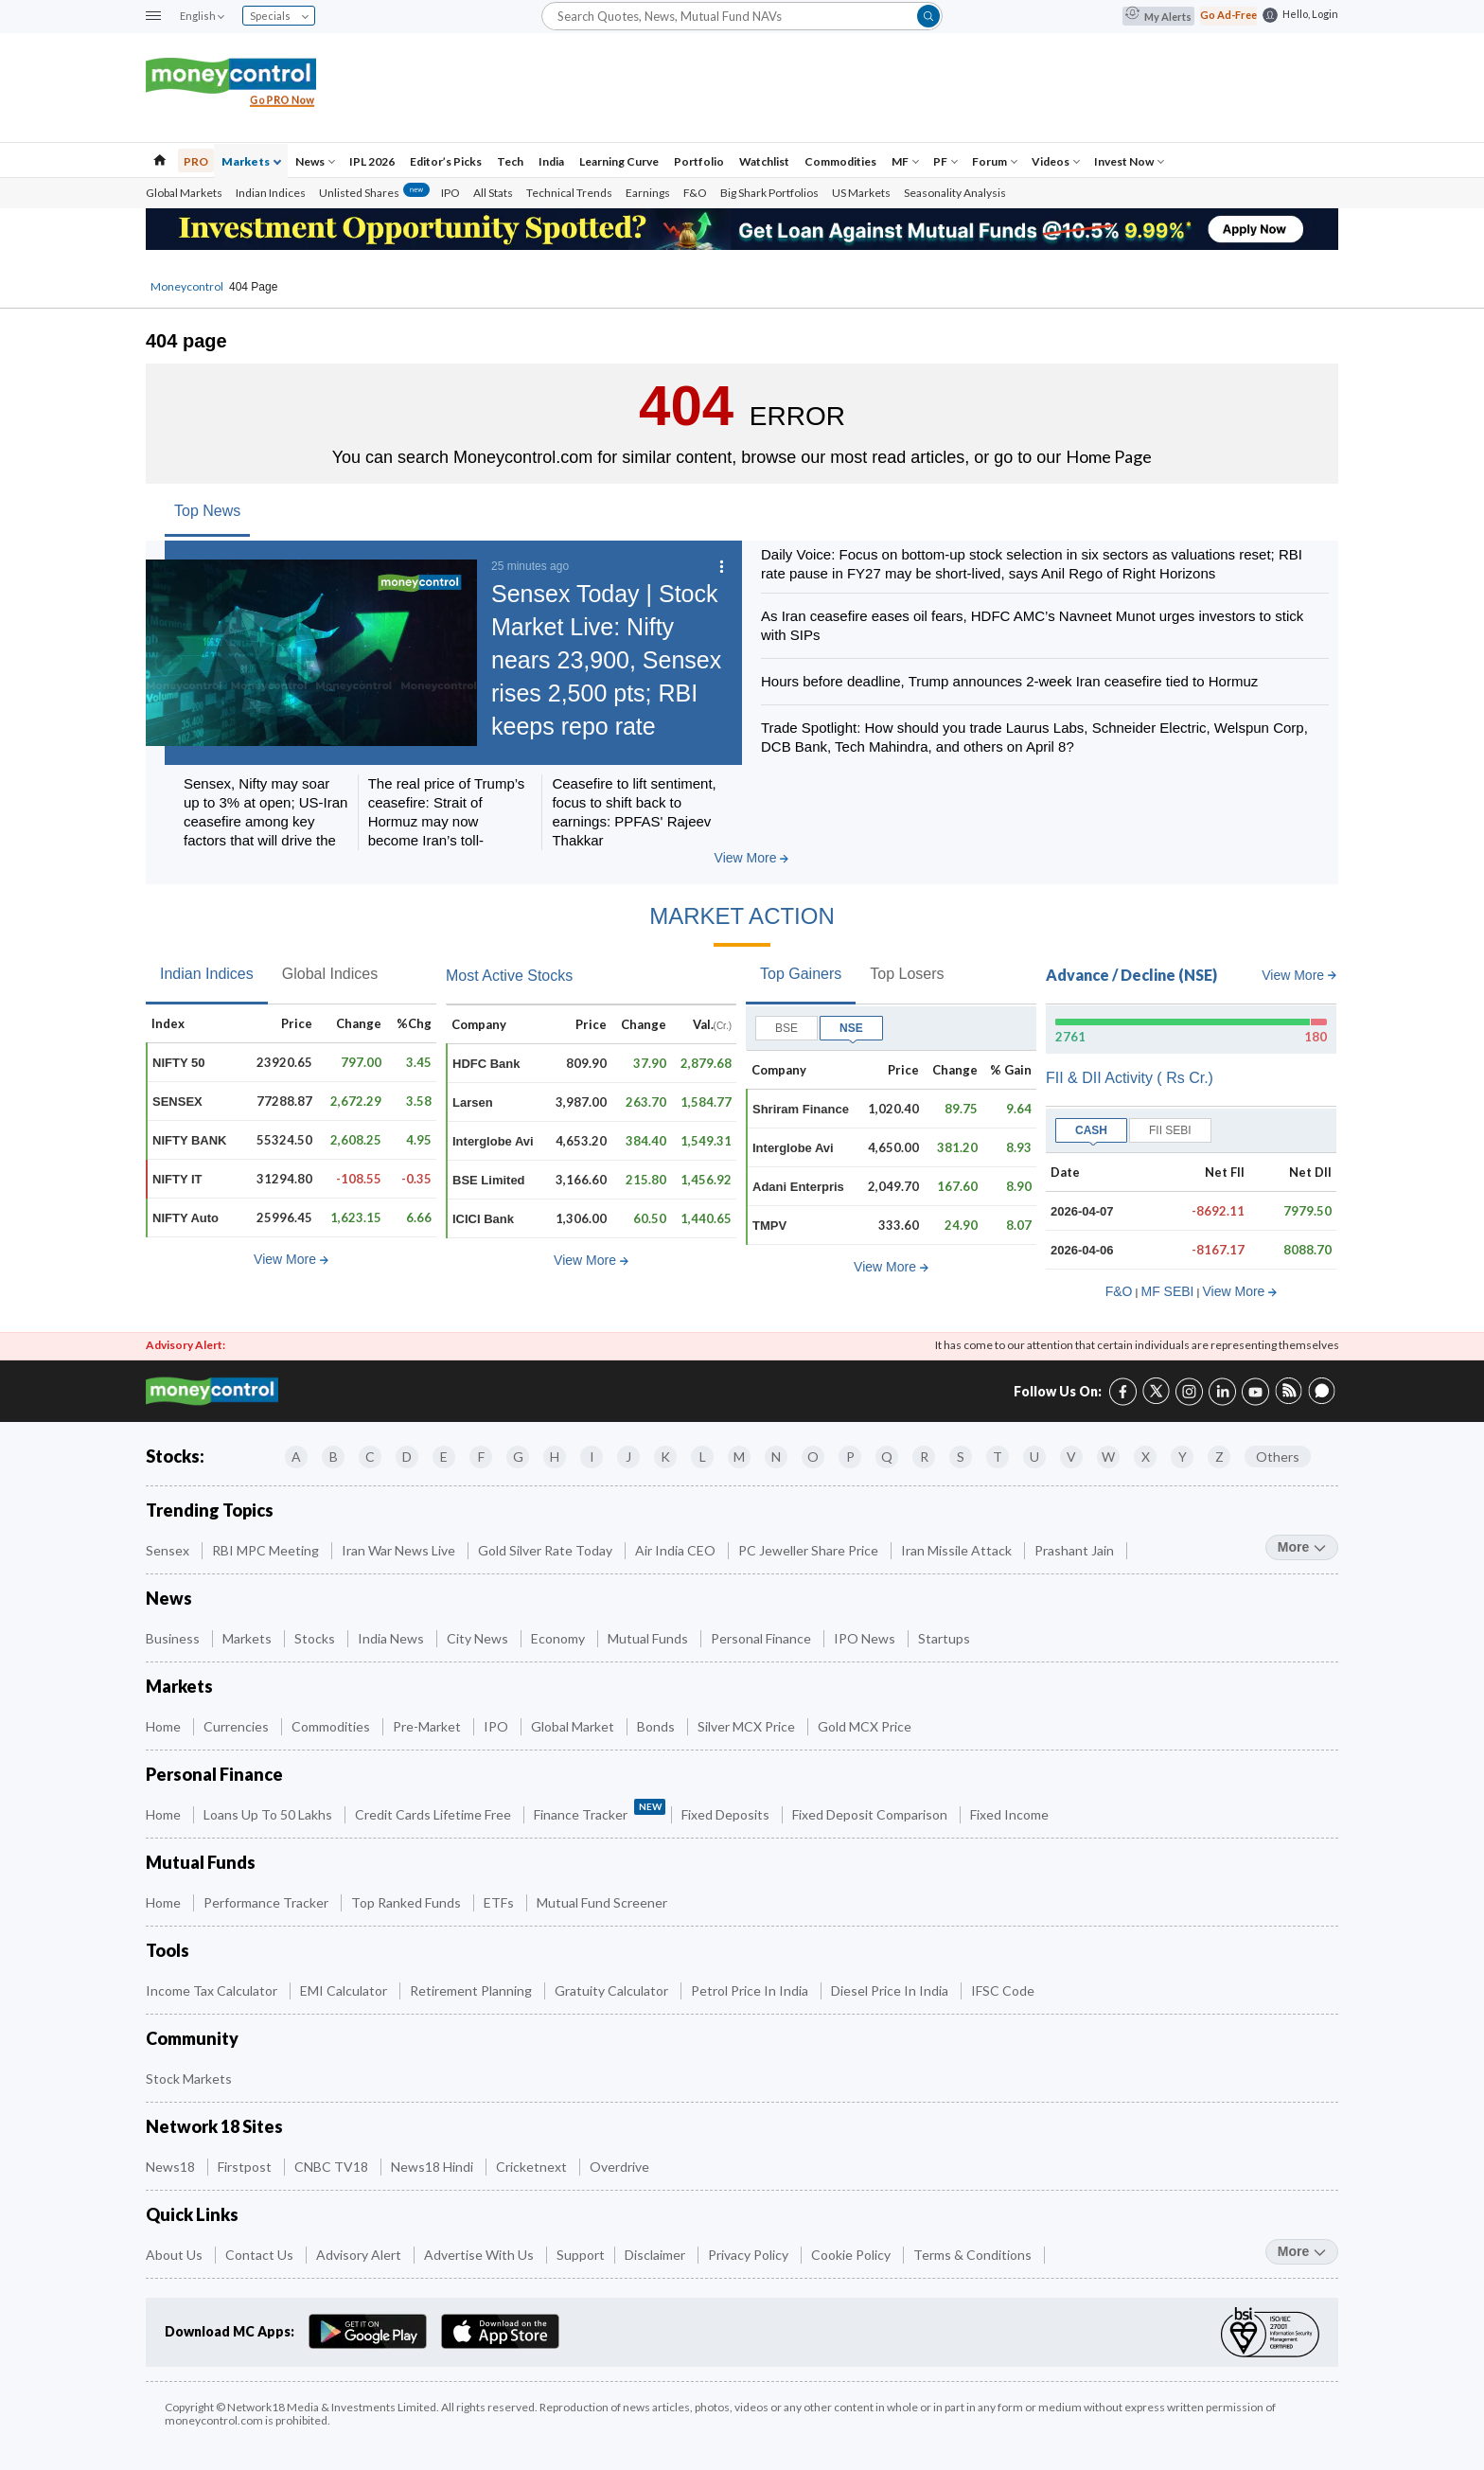 The width and height of the screenshot is (1484, 2470). What do you see at coordinates (809, 1550) in the screenshot?
I see `PC Jeweller Share Price` at bounding box center [809, 1550].